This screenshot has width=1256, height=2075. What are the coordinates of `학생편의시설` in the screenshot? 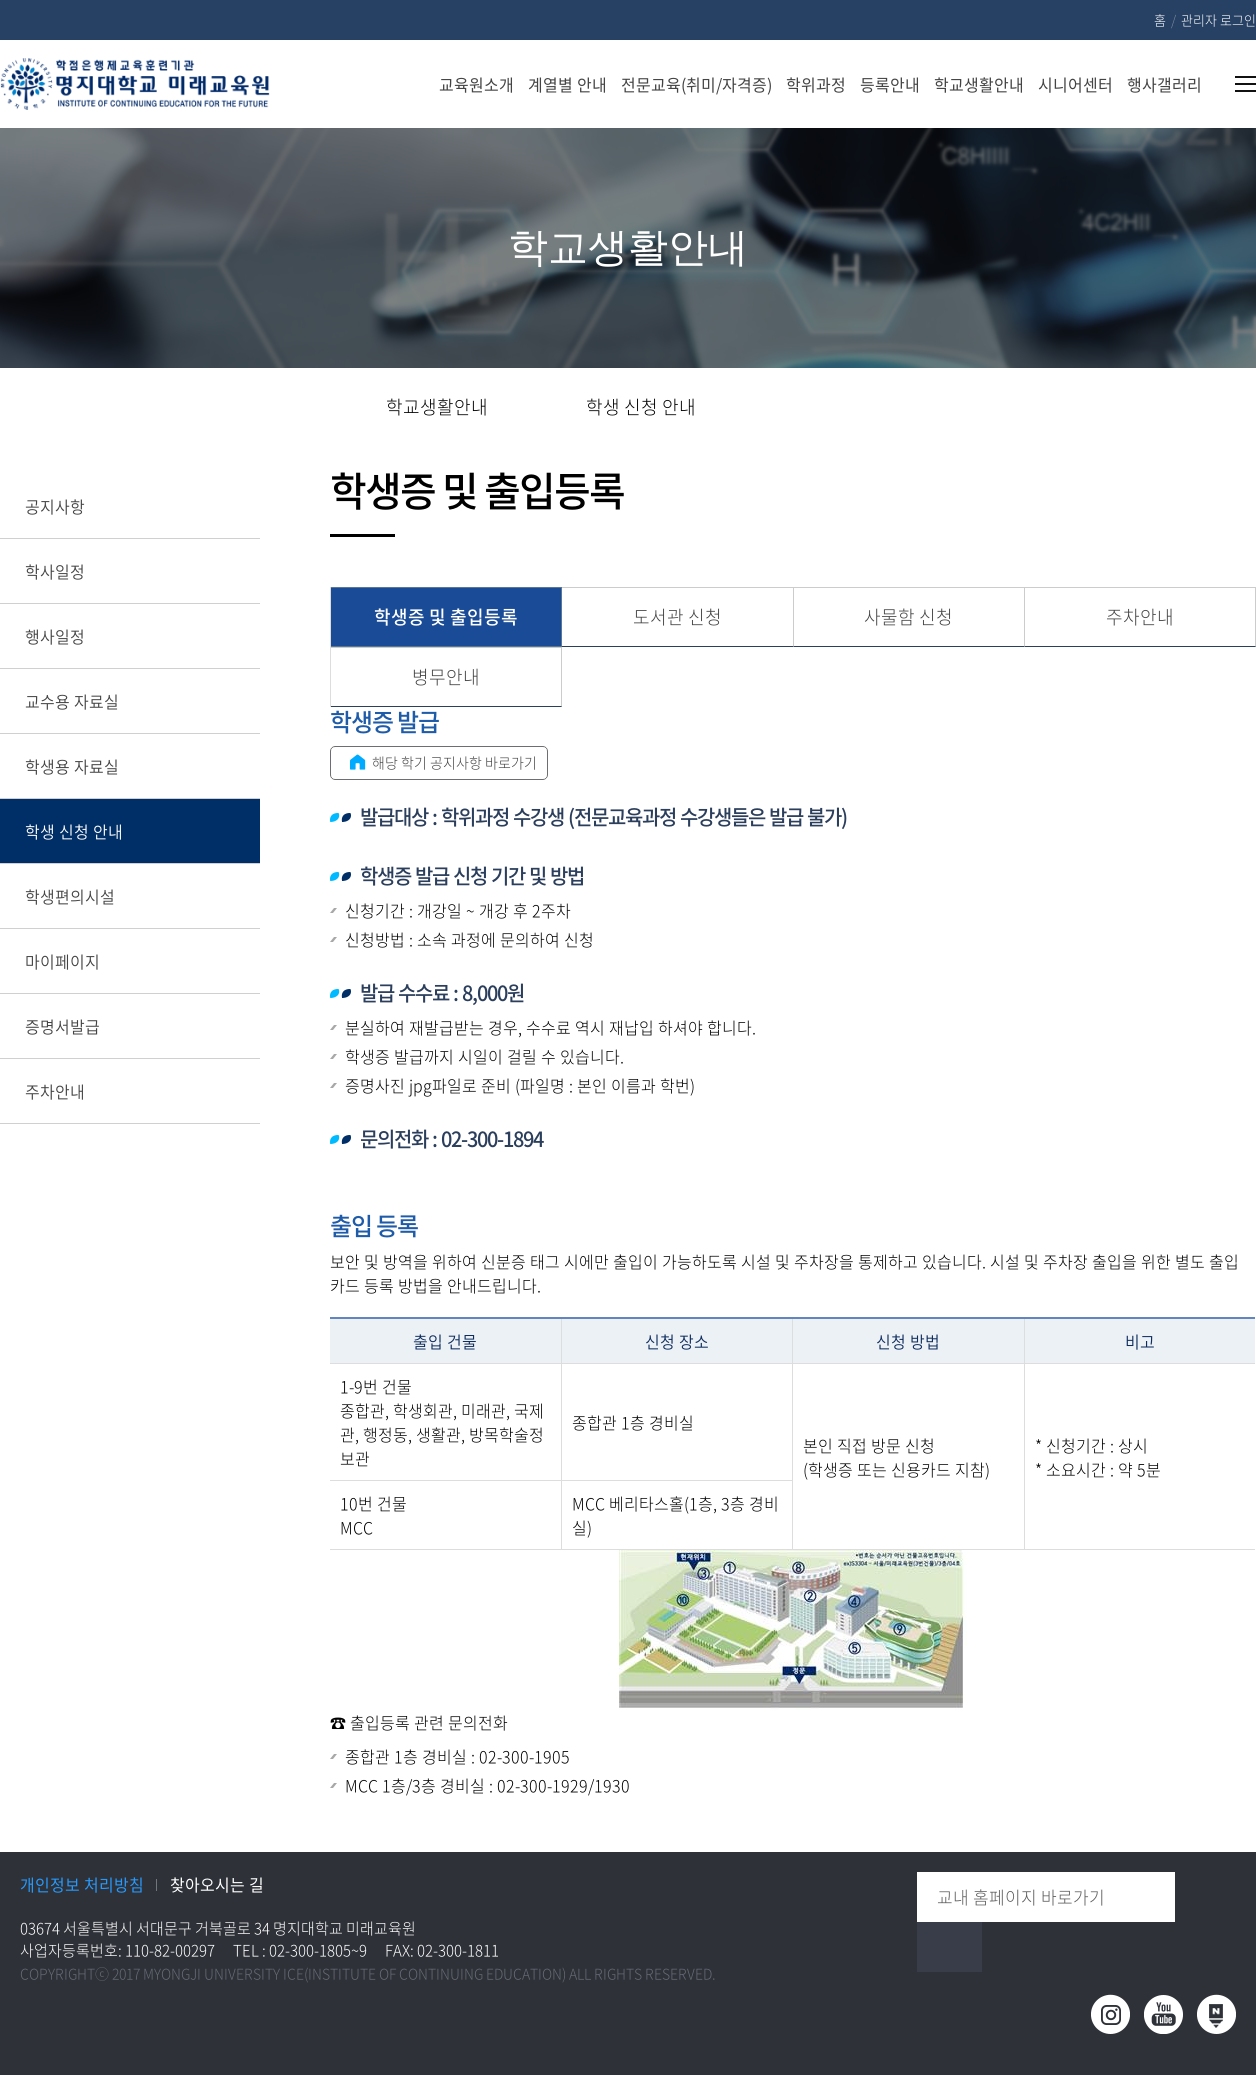 It's located at (70, 896).